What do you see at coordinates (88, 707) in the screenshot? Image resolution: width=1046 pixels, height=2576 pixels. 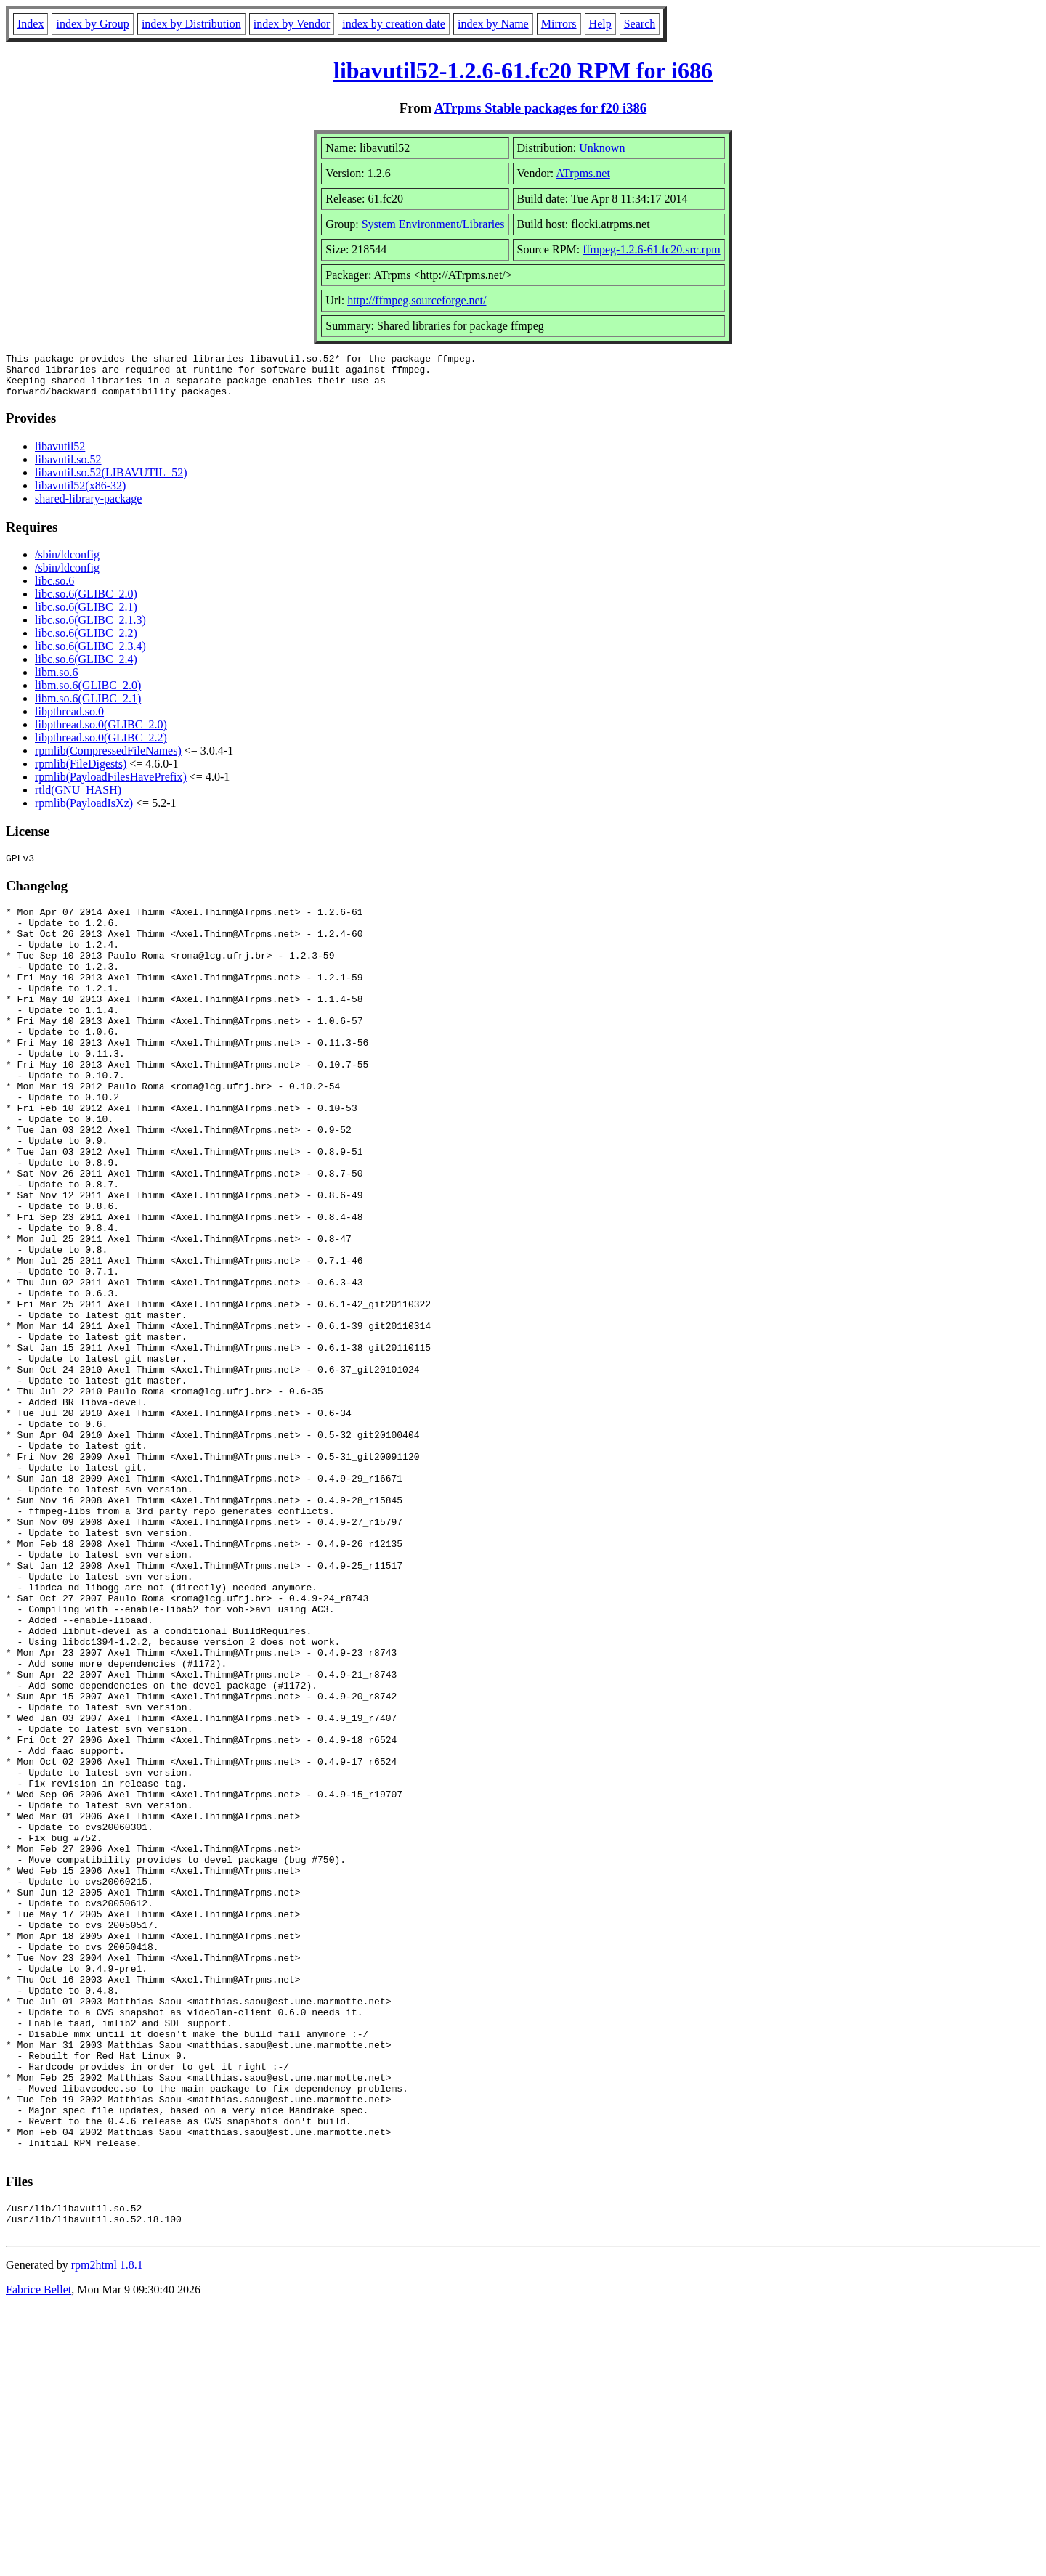 I see `libm.so.6(GLIBC_2.1)` at bounding box center [88, 707].